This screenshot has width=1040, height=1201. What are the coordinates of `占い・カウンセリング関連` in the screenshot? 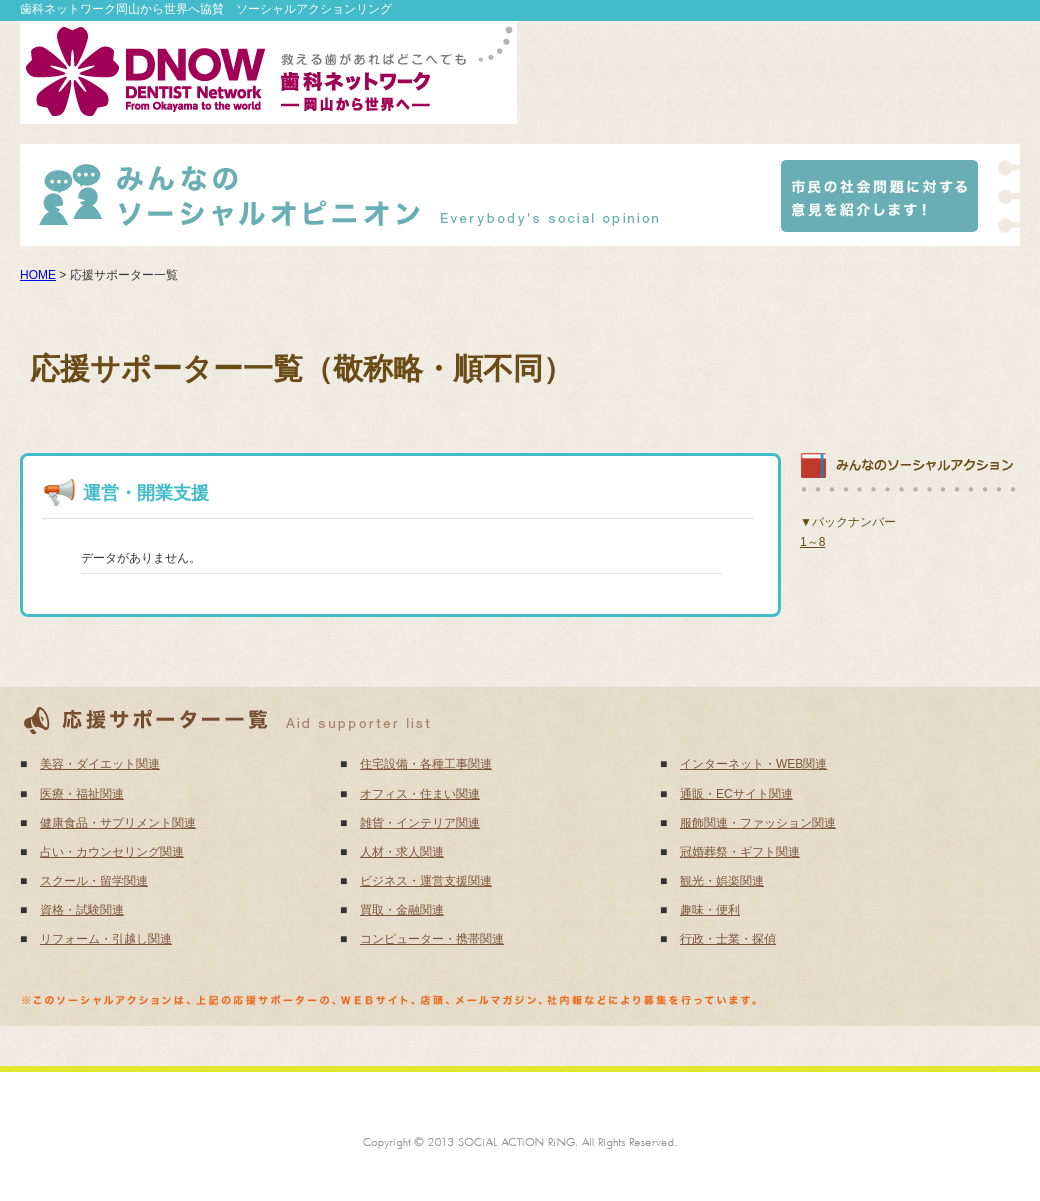 It's located at (112, 852).